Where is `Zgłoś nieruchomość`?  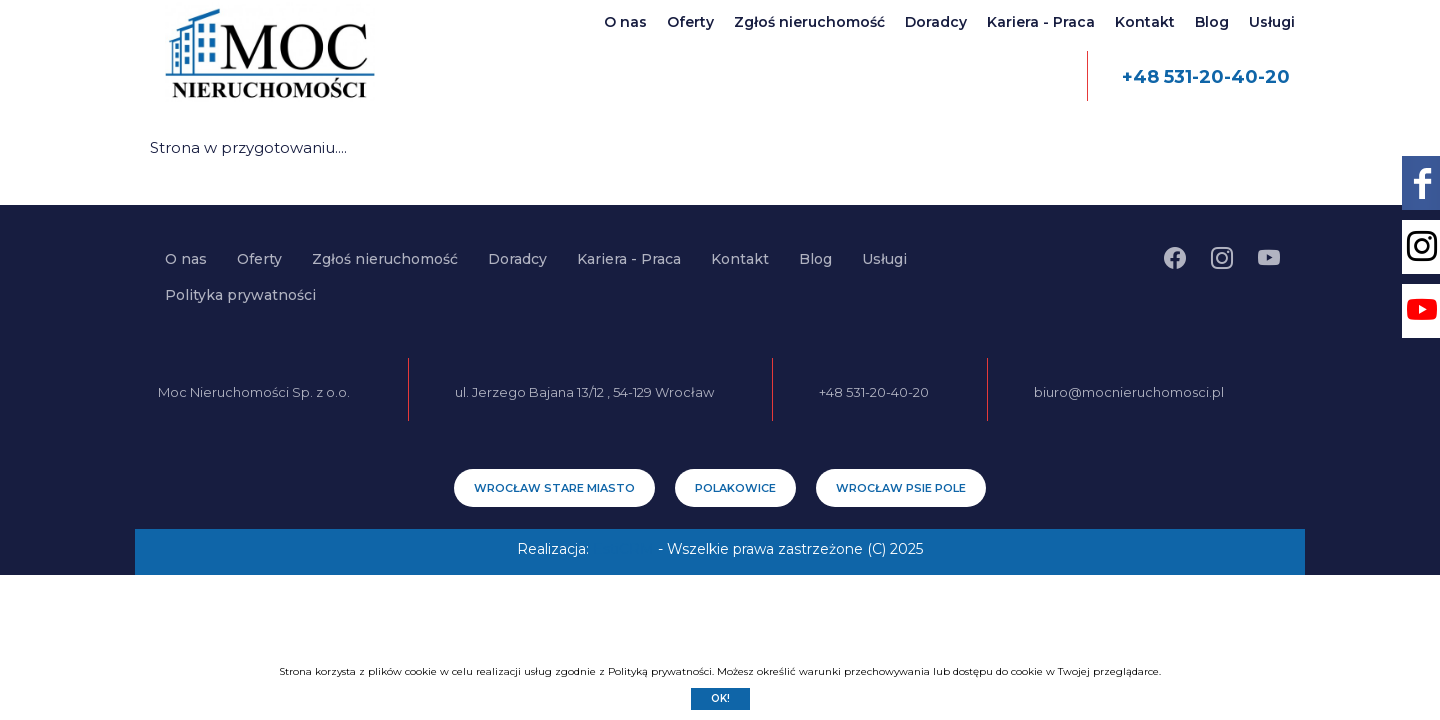 Zgłoś nieruchomość is located at coordinates (809, 22).